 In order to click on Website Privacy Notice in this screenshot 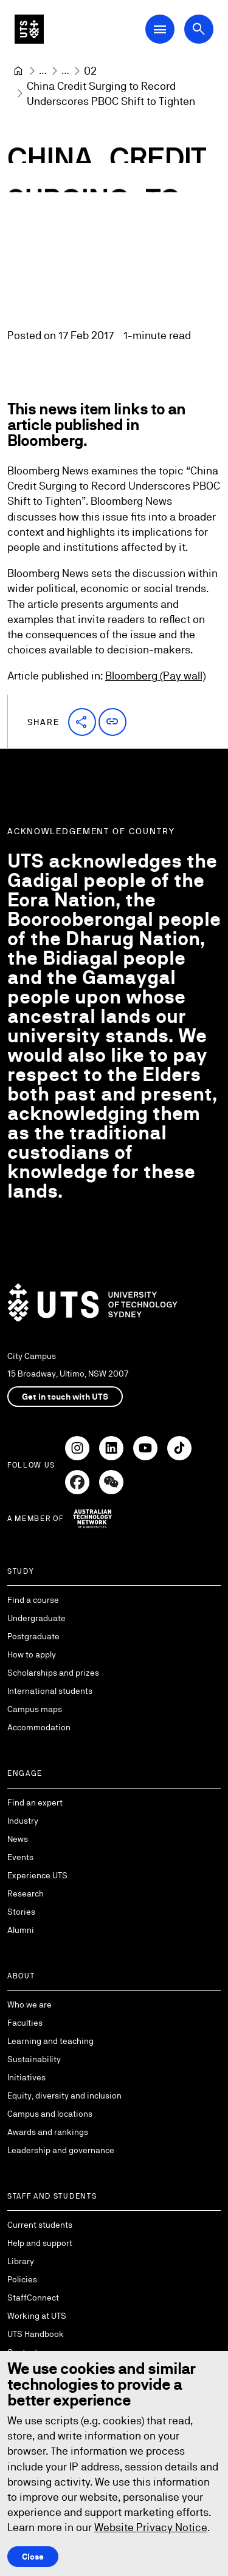, I will do `click(150, 2527)`.